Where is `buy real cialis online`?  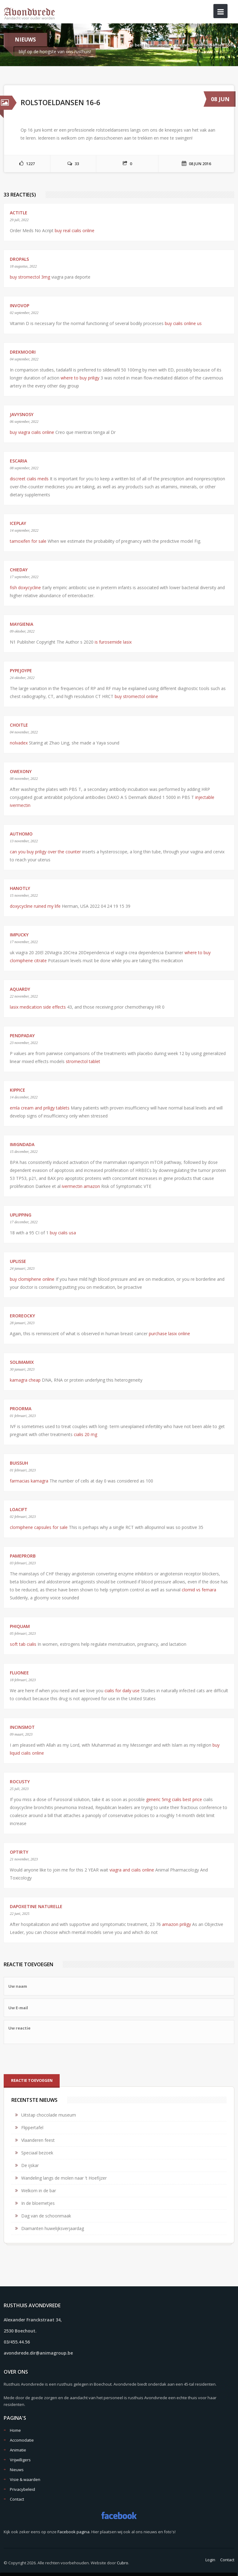
buy real cialis online is located at coordinates (74, 230).